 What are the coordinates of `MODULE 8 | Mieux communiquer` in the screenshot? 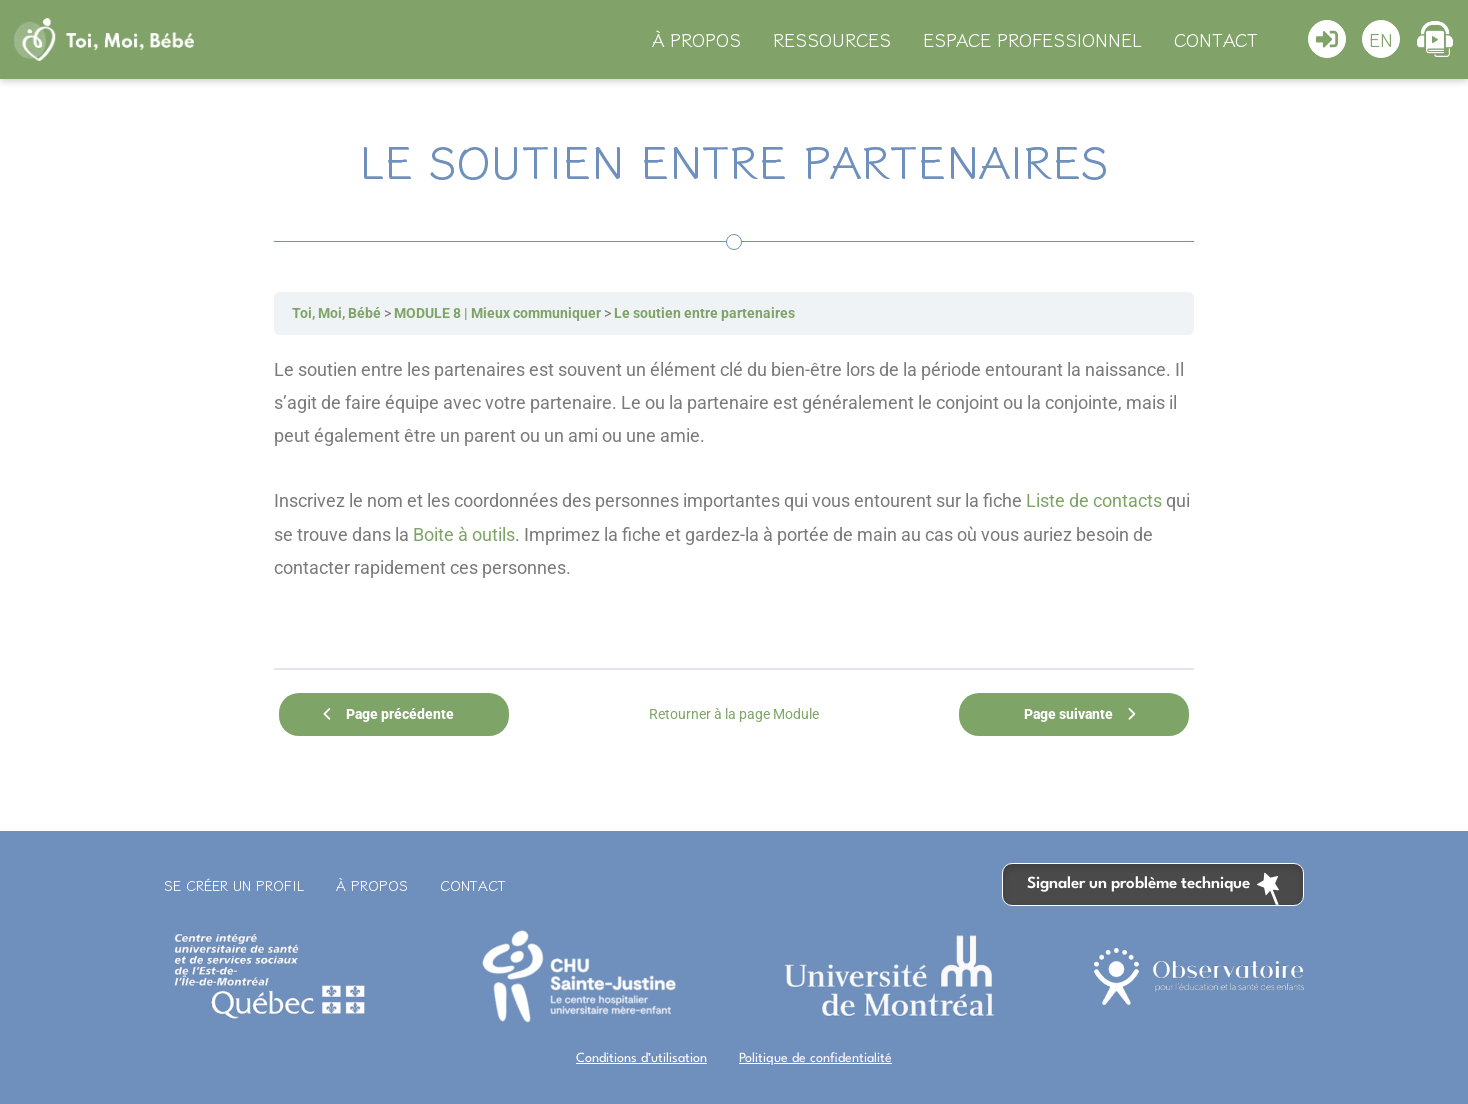 It's located at (497, 313).